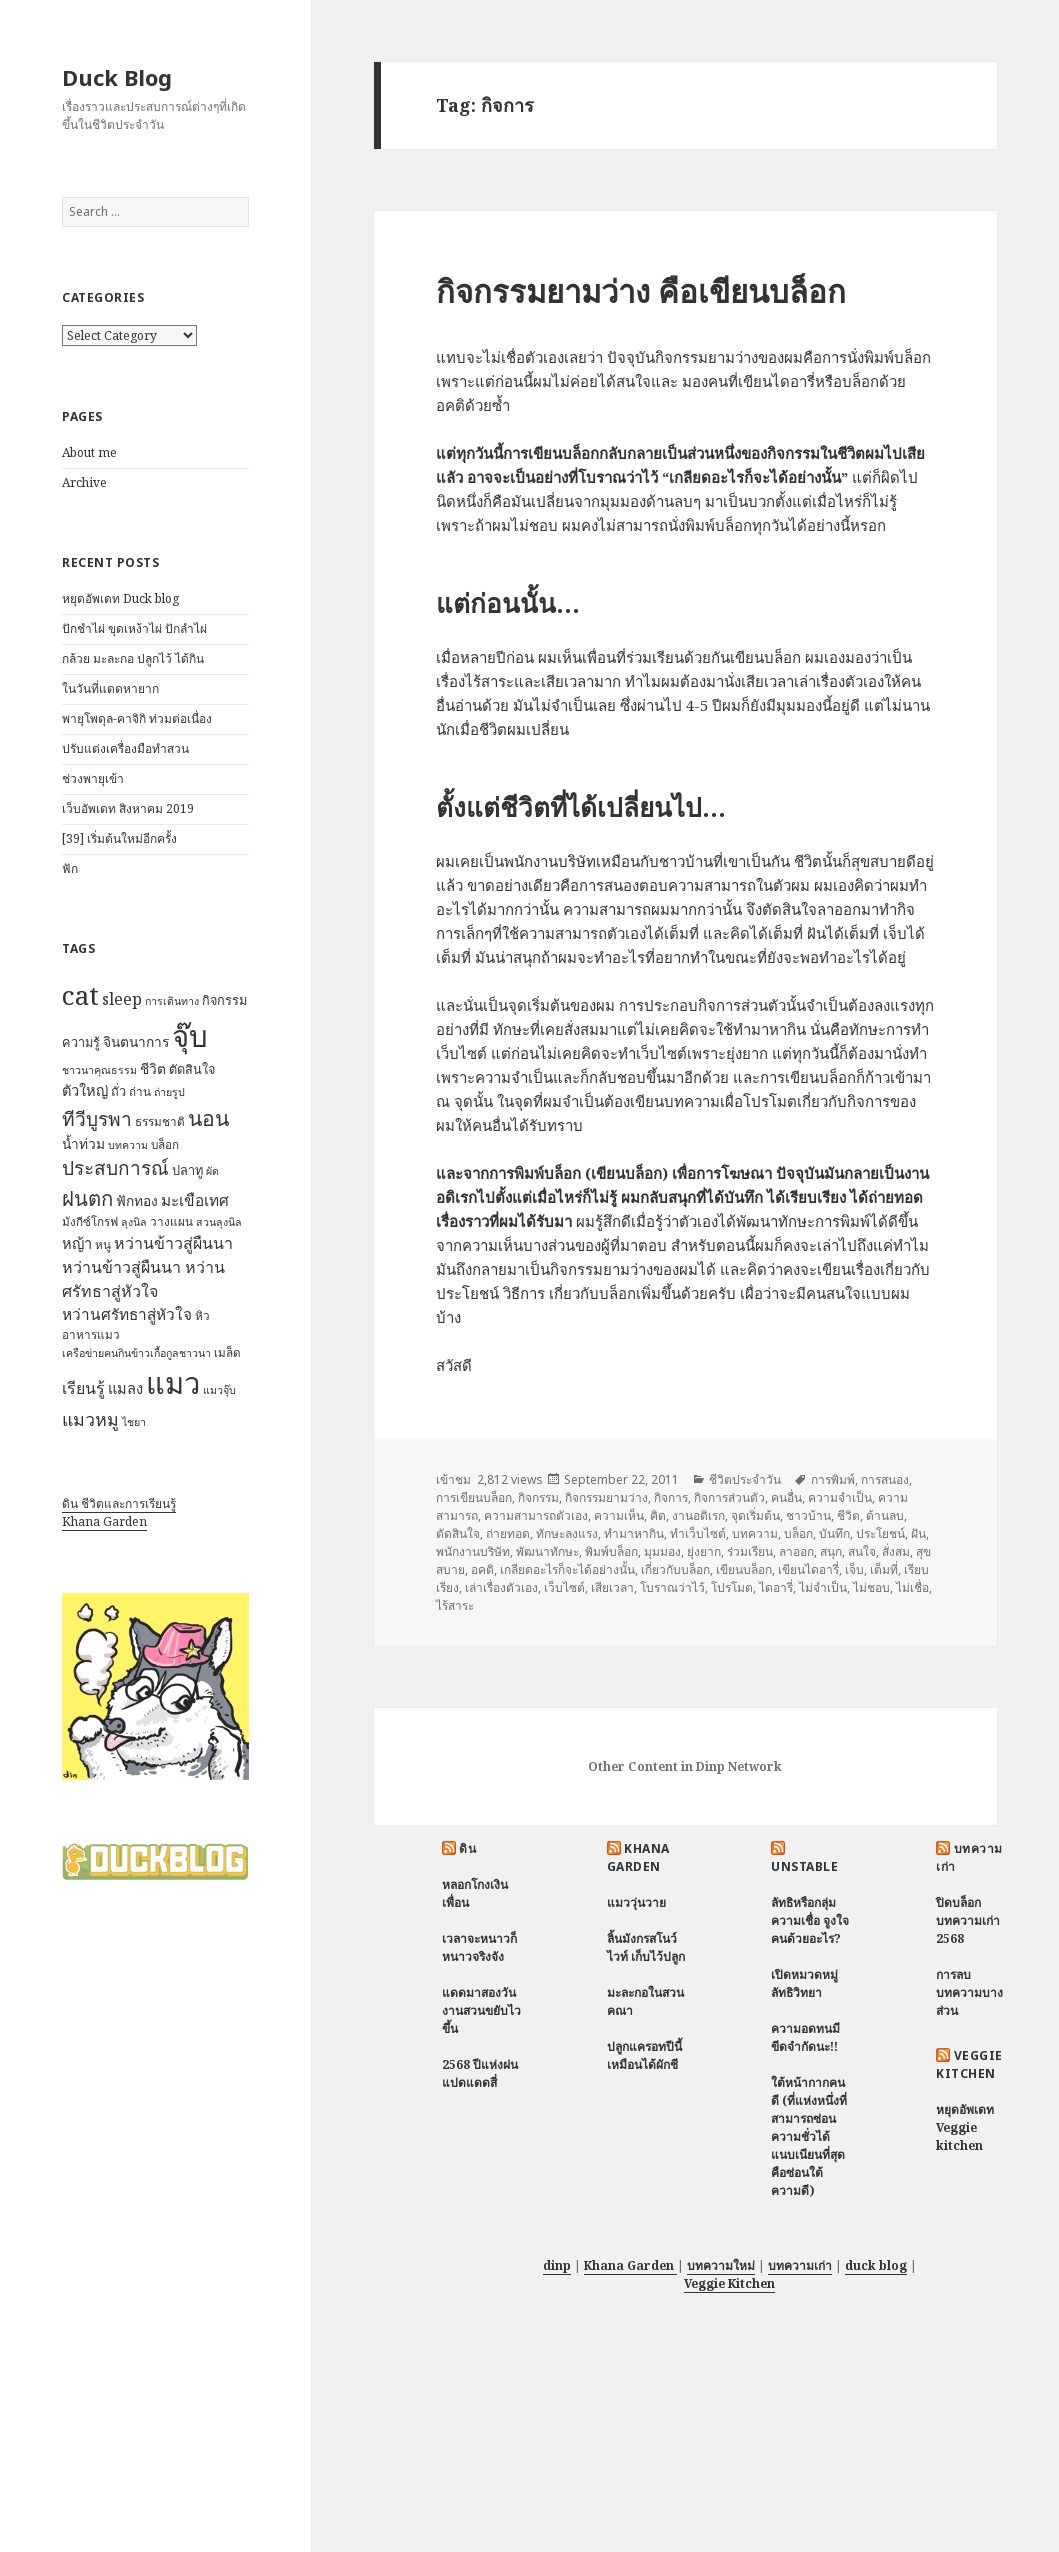  What do you see at coordinates (776, 1587) in the screenshot?
I see `ไดอารี่` at bounding box center [776, 1587].